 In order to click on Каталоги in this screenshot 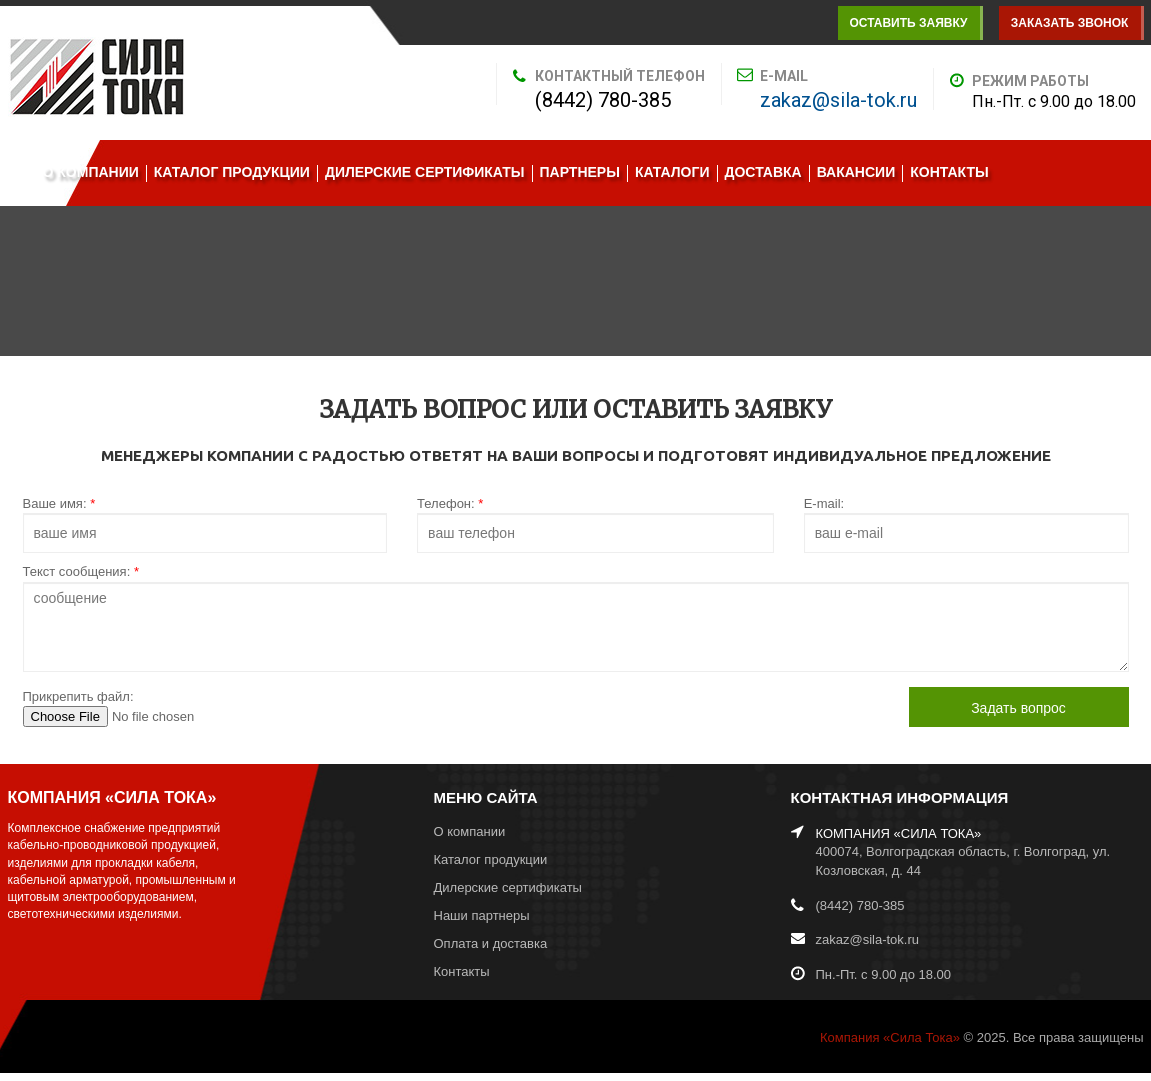, I will do `click(672, 172)`.